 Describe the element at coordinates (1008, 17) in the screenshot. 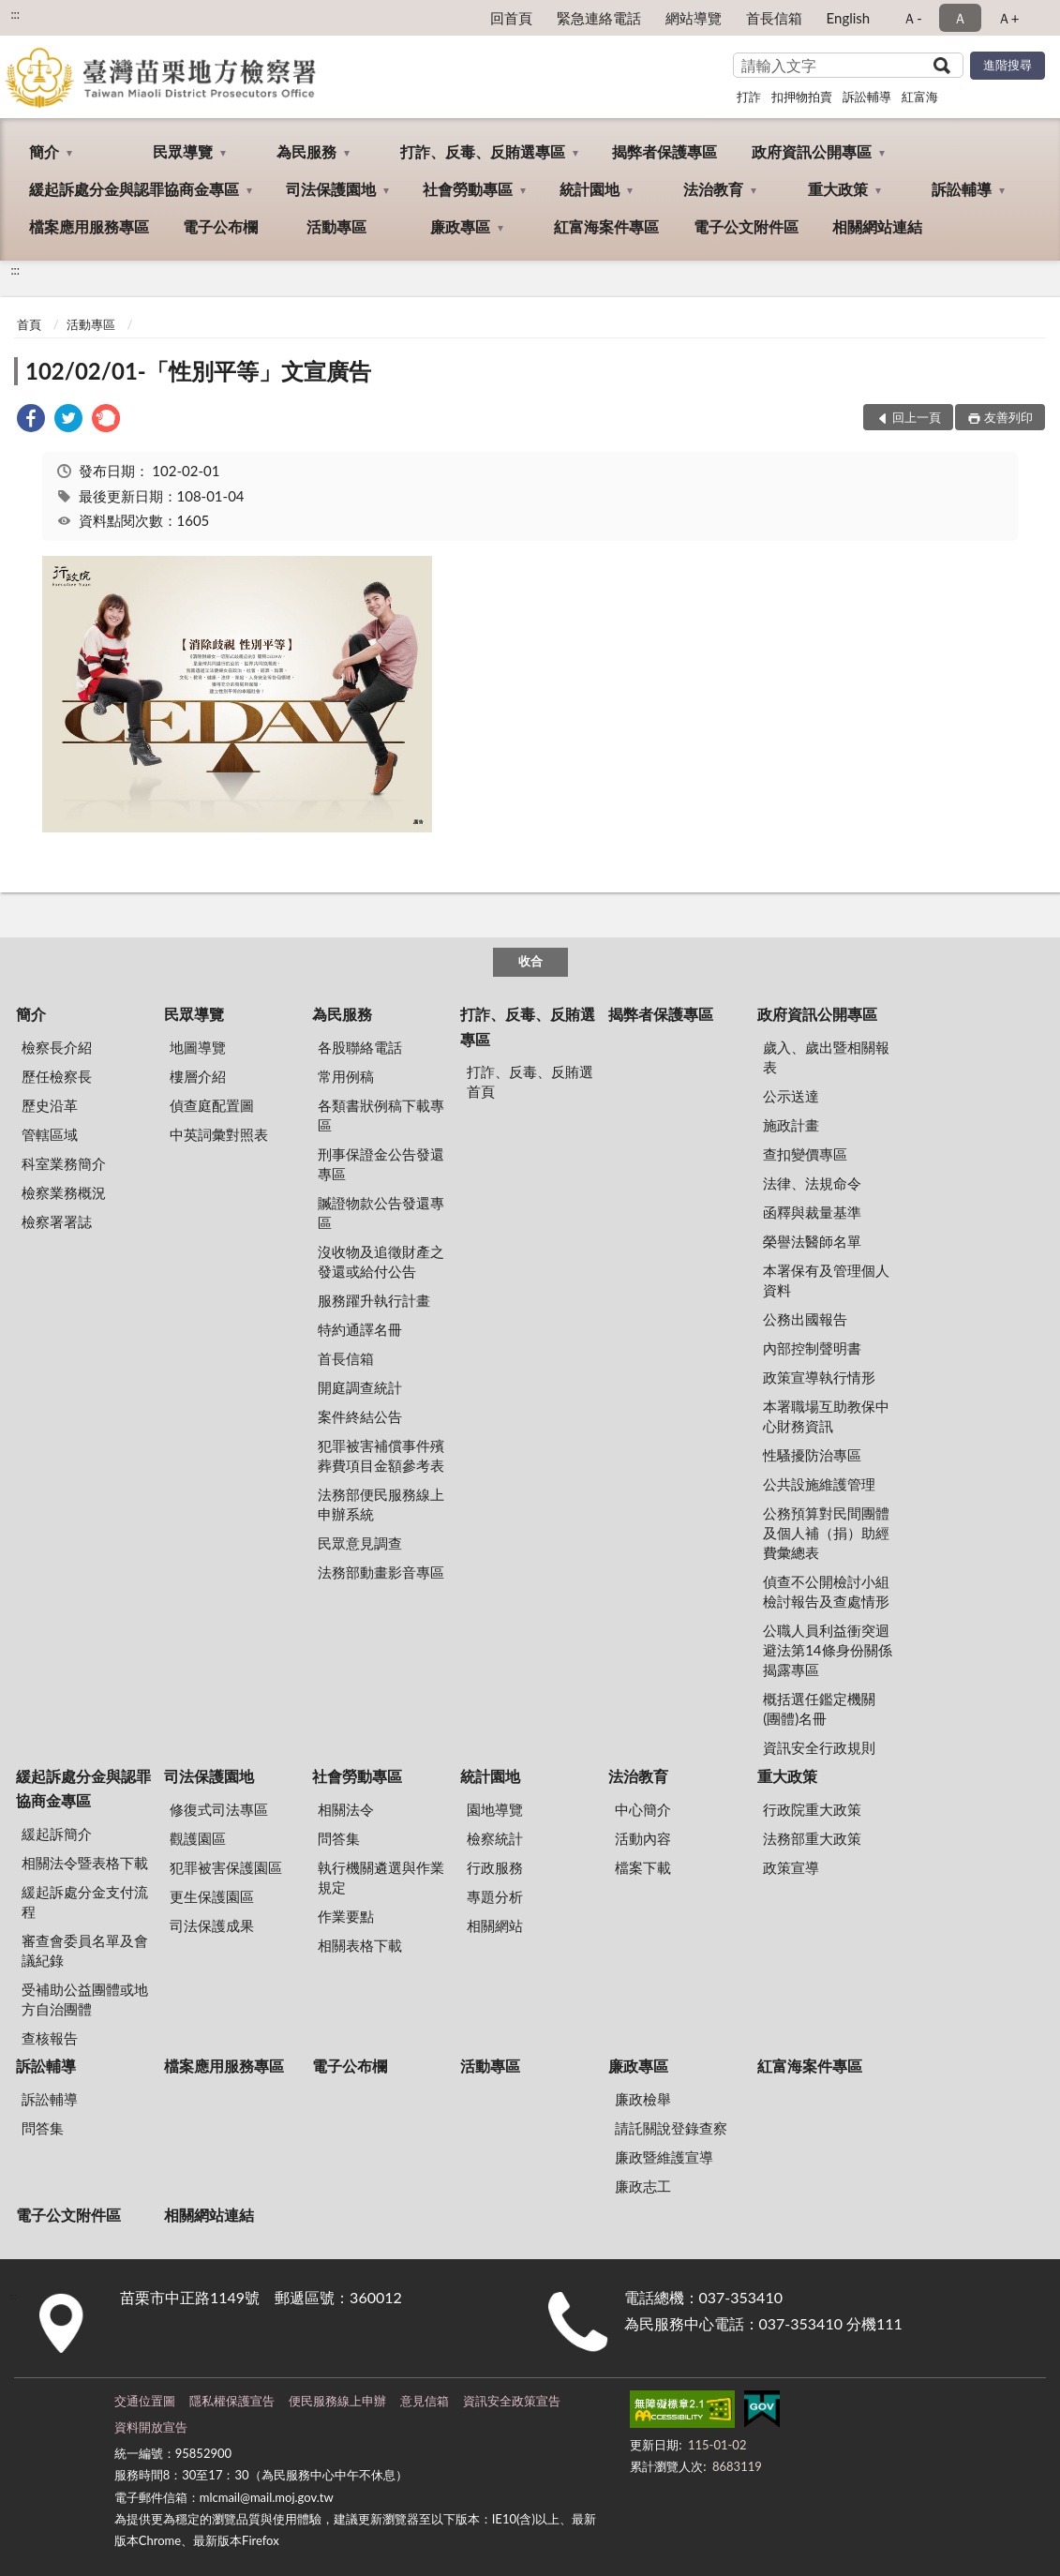

I see `Ａ+ [button]` at that location.